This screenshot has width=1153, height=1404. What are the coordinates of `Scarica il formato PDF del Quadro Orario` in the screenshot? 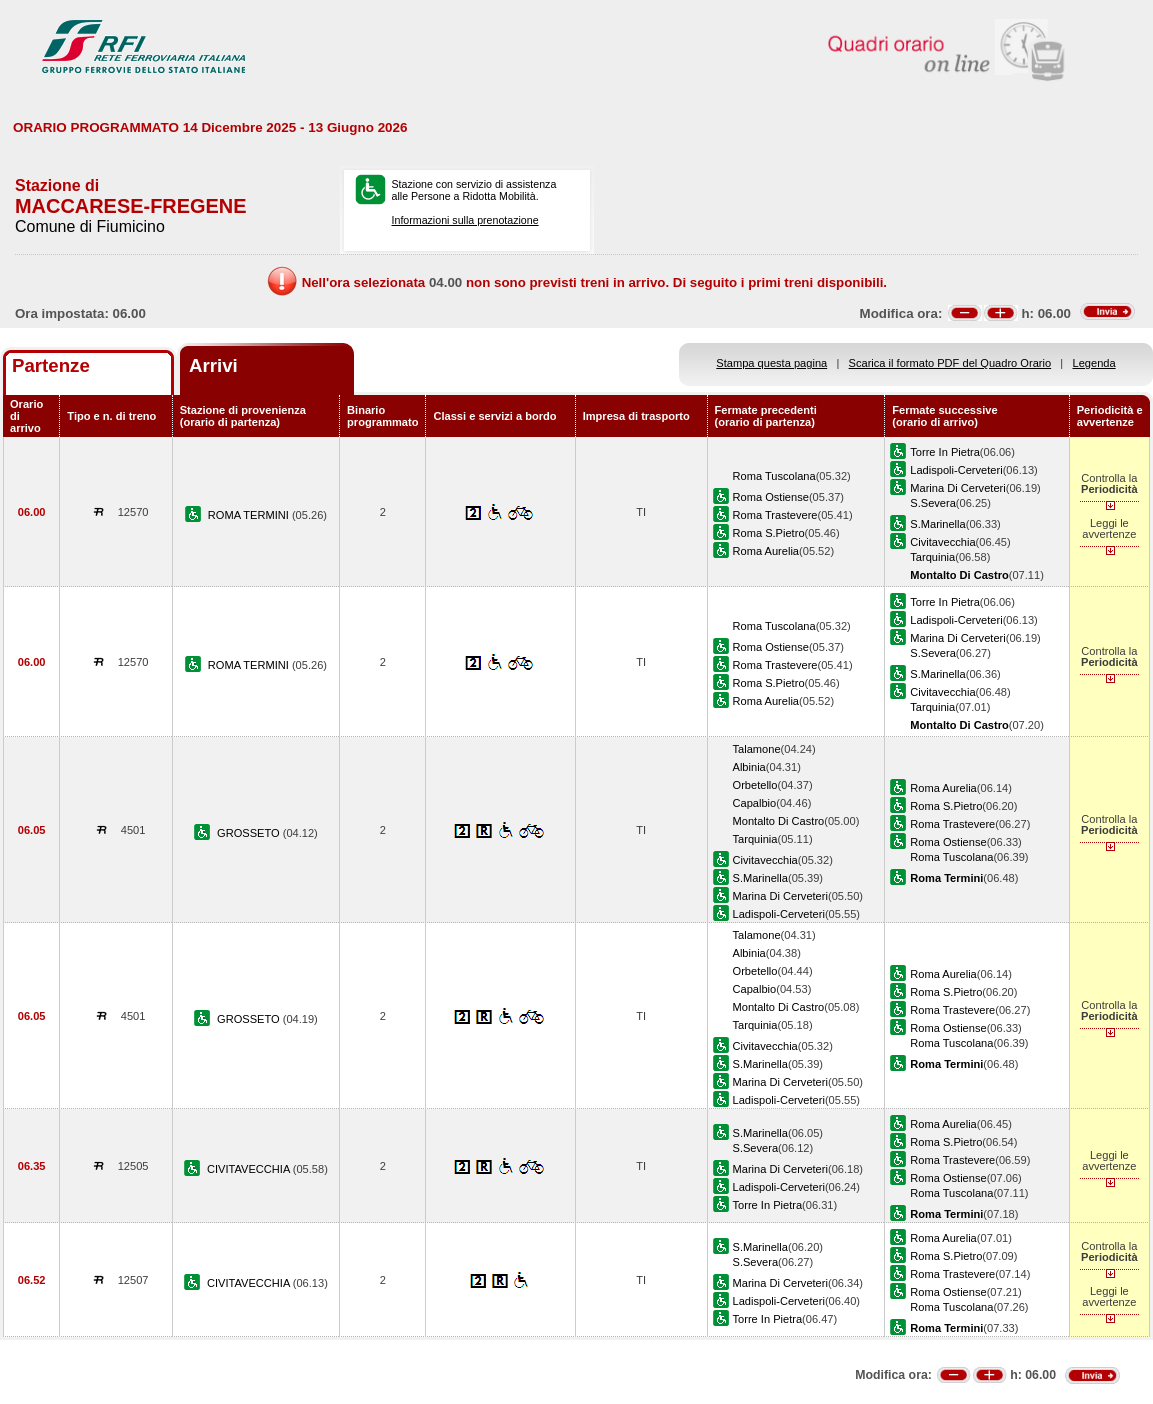 It's located at (950, 363).